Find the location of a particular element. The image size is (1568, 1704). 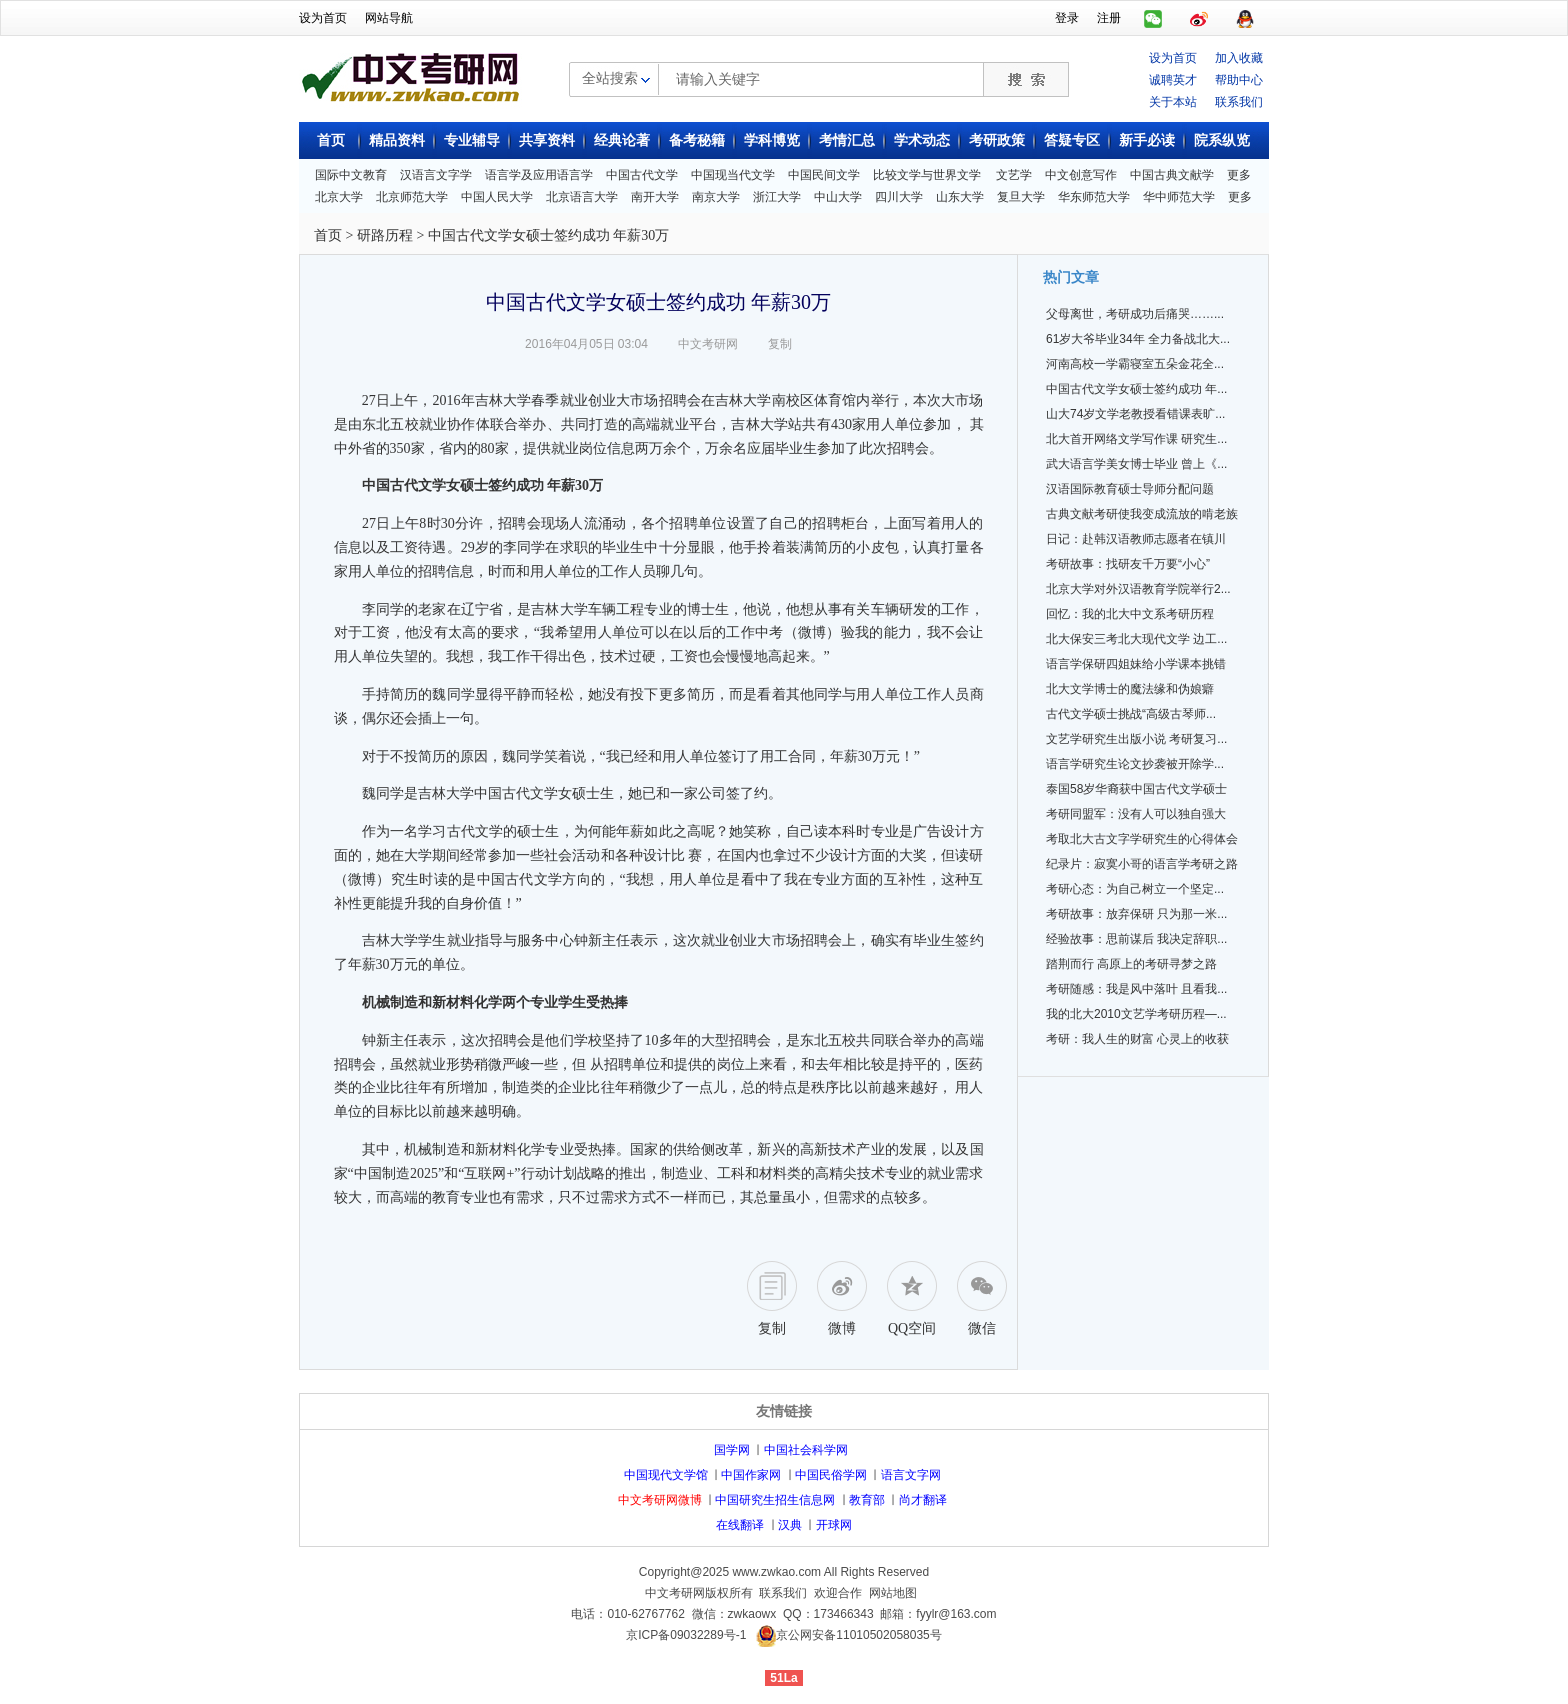

学科博览 is located at coordinates (772, 140).